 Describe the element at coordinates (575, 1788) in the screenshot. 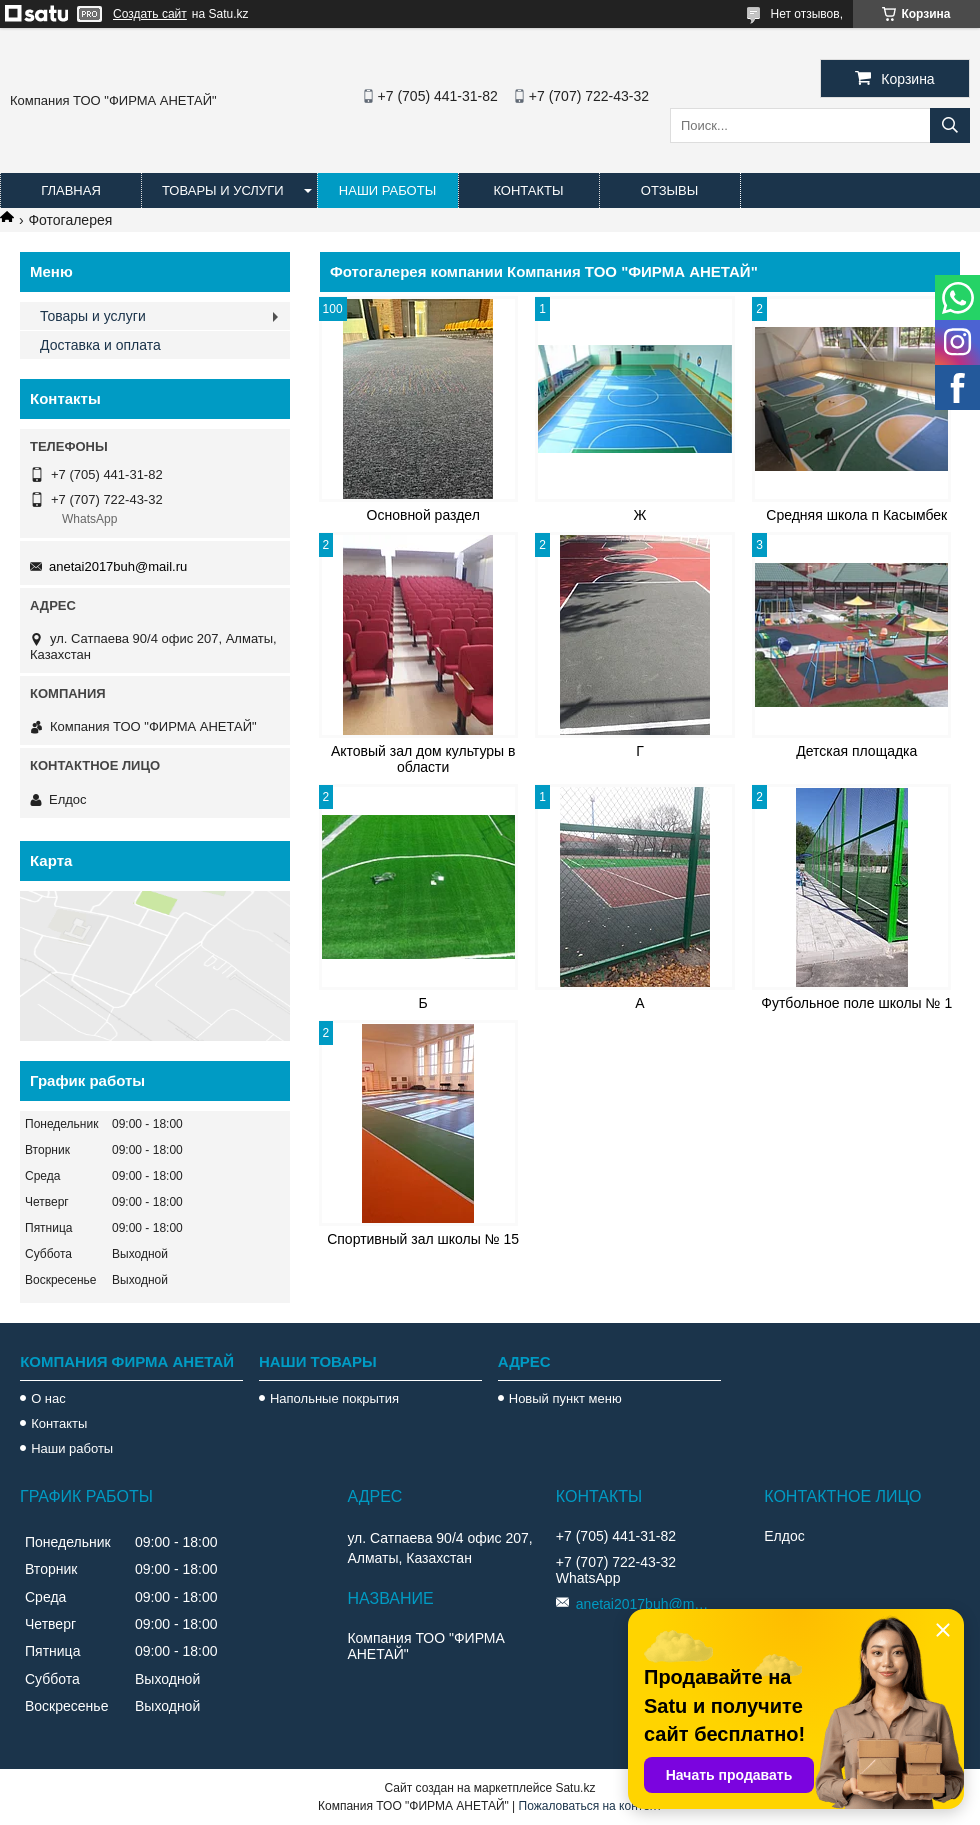

I see `Satu.kz` at that location.